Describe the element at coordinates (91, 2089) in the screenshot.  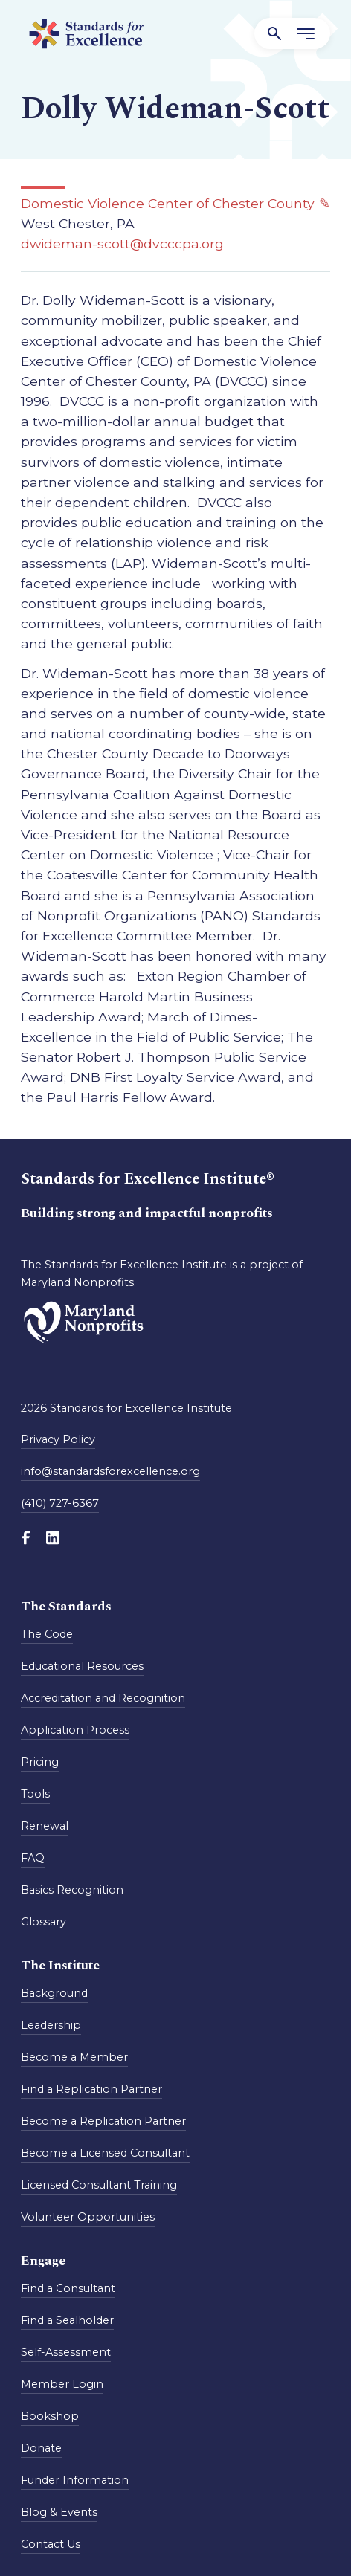
I see `Find a Replication Partner` at that location.